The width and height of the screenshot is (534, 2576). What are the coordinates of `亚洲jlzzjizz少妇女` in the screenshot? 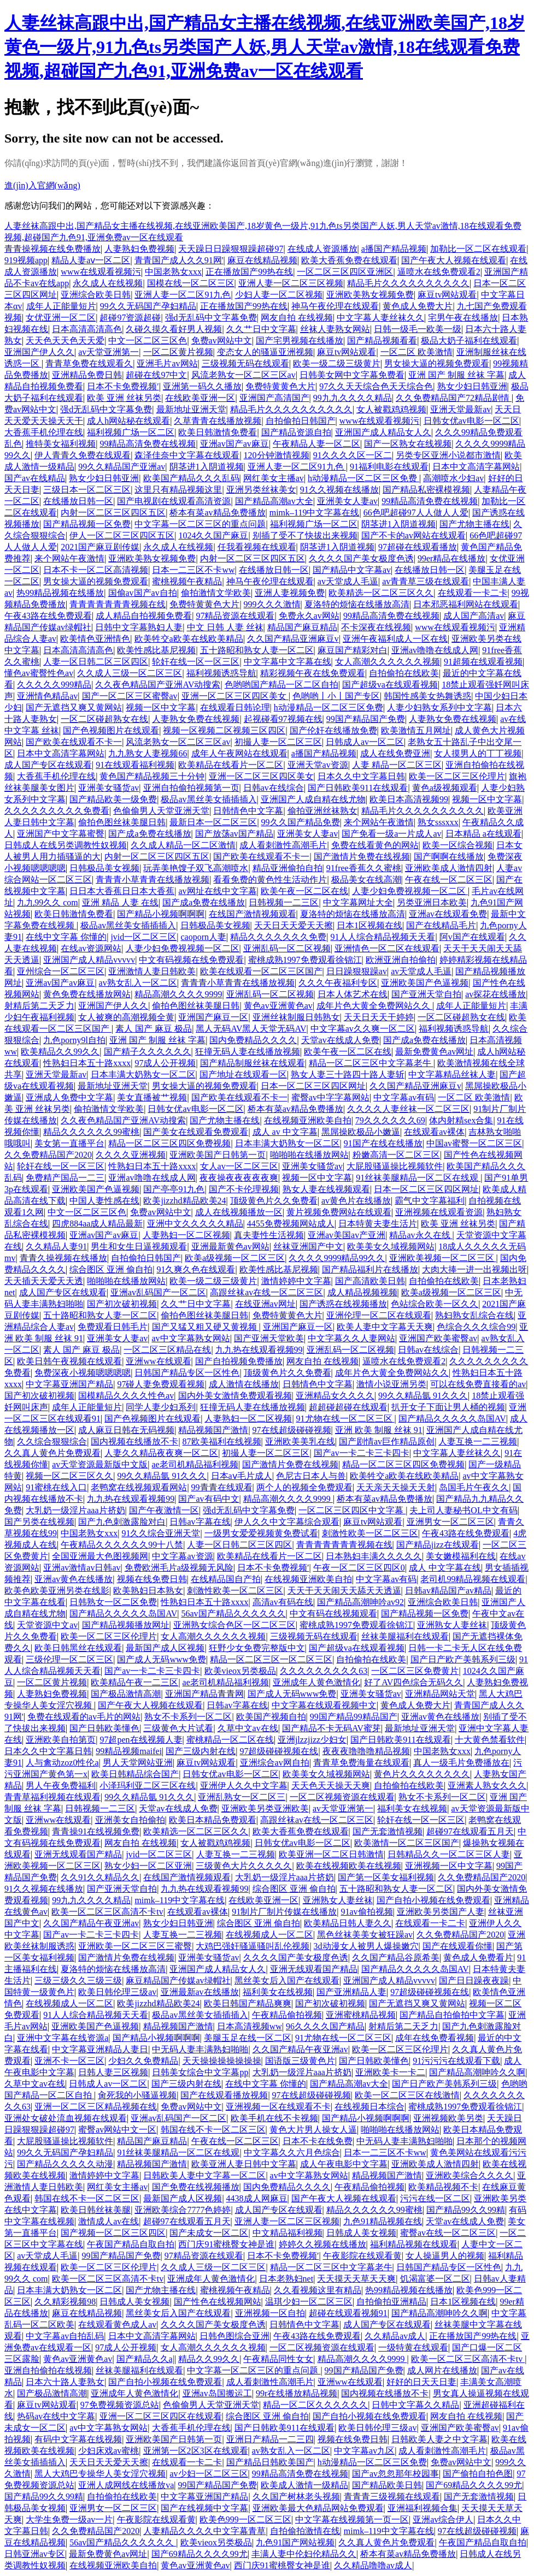 It's located at (312, 1739).